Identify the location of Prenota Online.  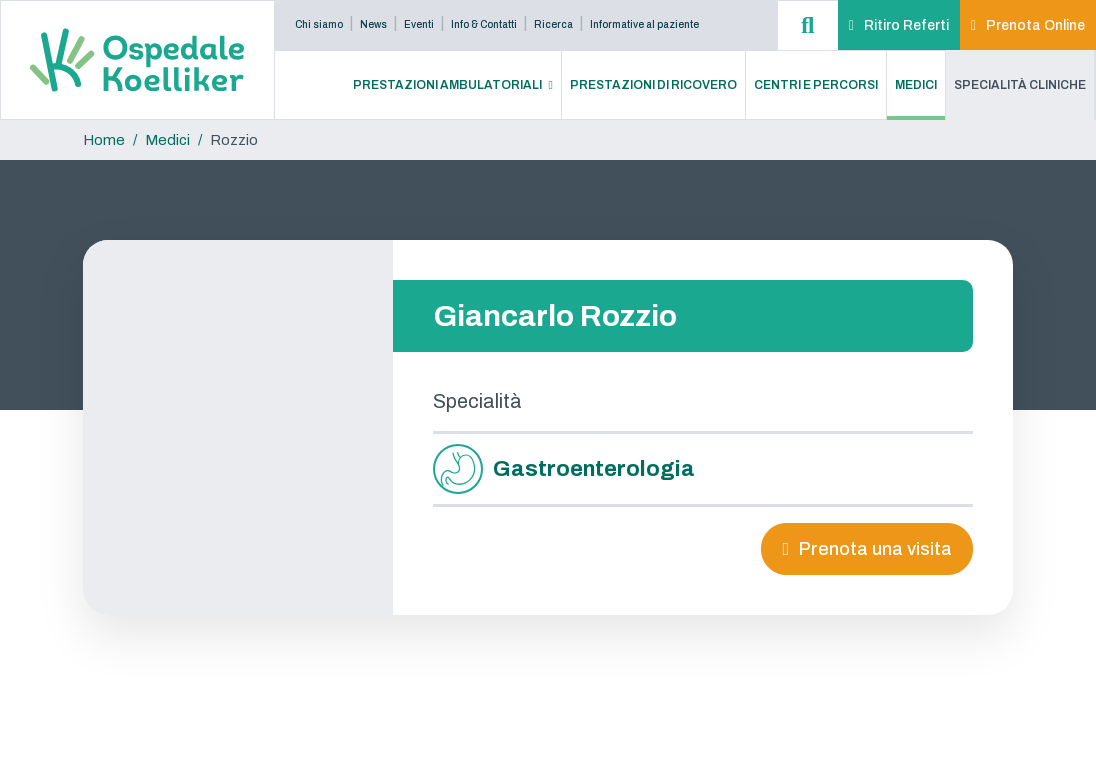
(1035, 25).